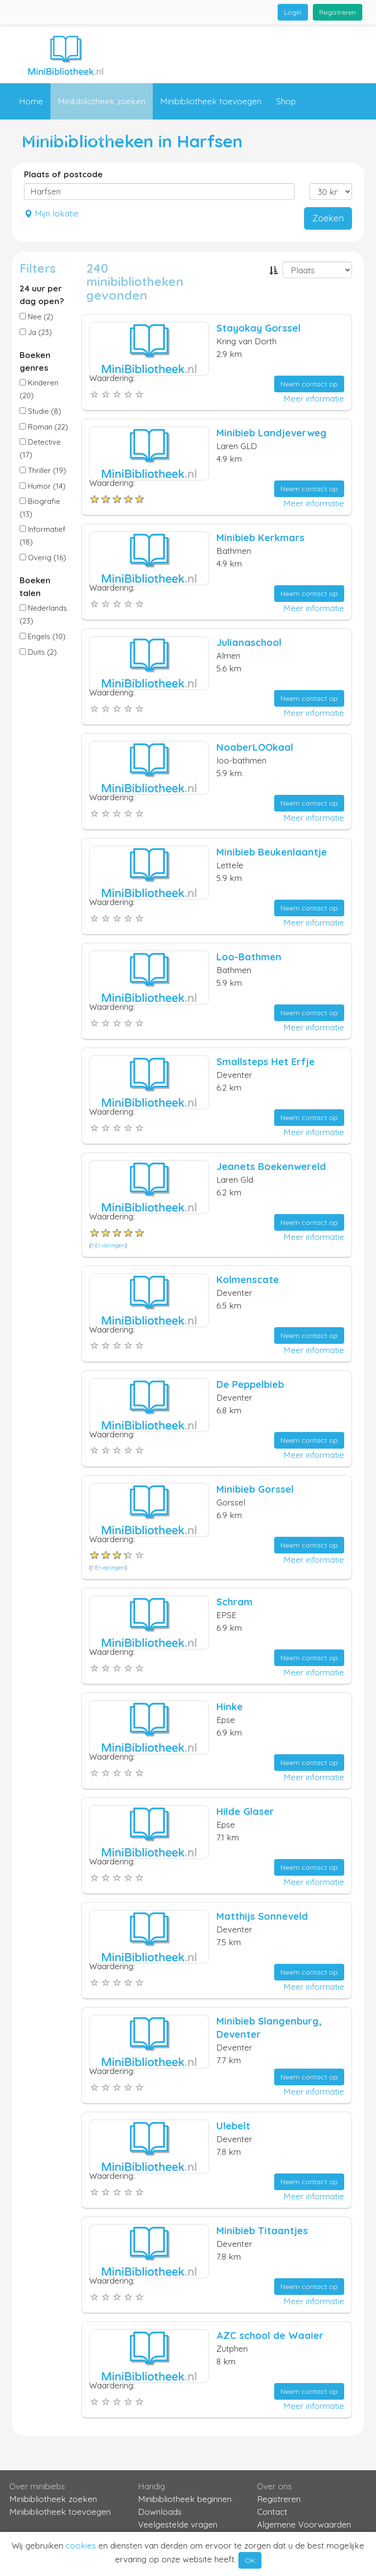  What do you see at coordinates (270, 2335) in the screenshot?
I see `AZC school de Waaier` at bounding box center [270, 2335].